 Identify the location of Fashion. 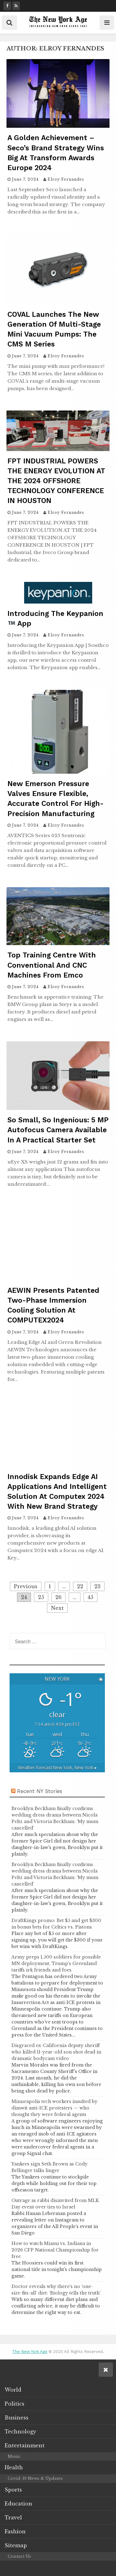
(15, 2531).